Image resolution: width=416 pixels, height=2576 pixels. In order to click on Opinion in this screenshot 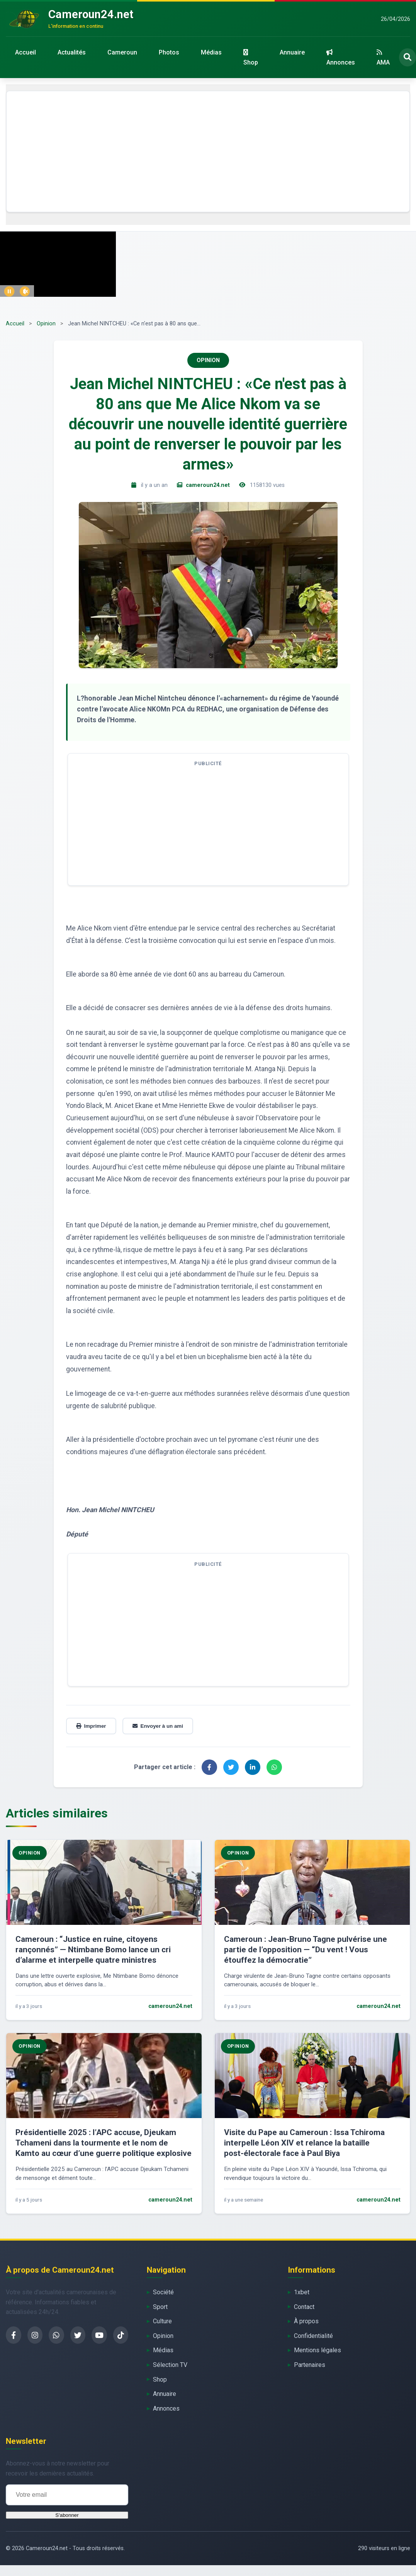, I will do `click(46, 323)`.